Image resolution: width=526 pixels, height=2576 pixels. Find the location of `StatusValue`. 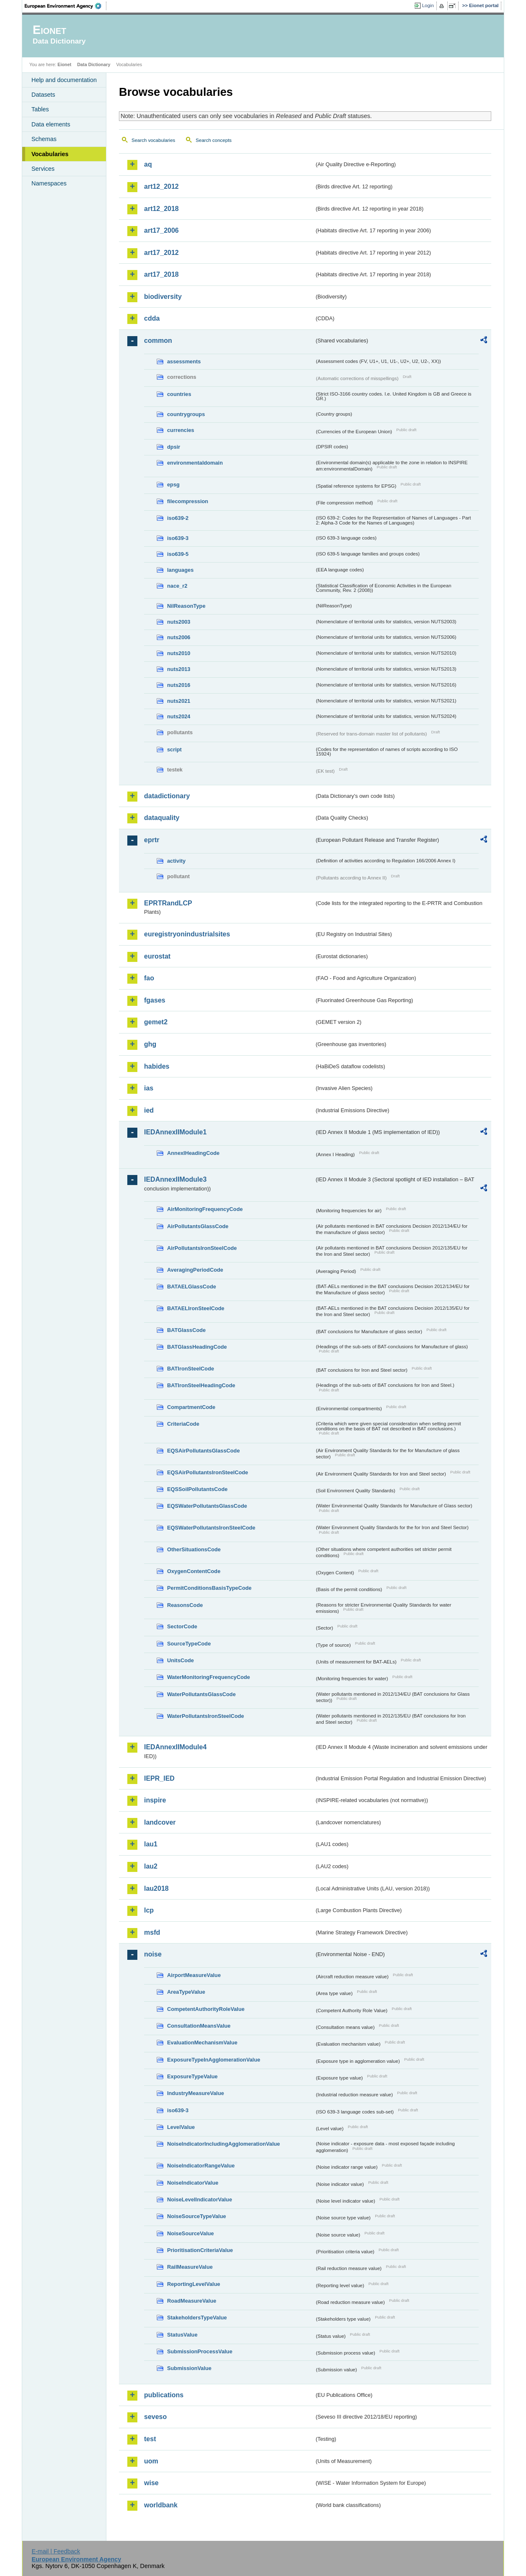

StatusValue is located at coordinates (182, 2335).